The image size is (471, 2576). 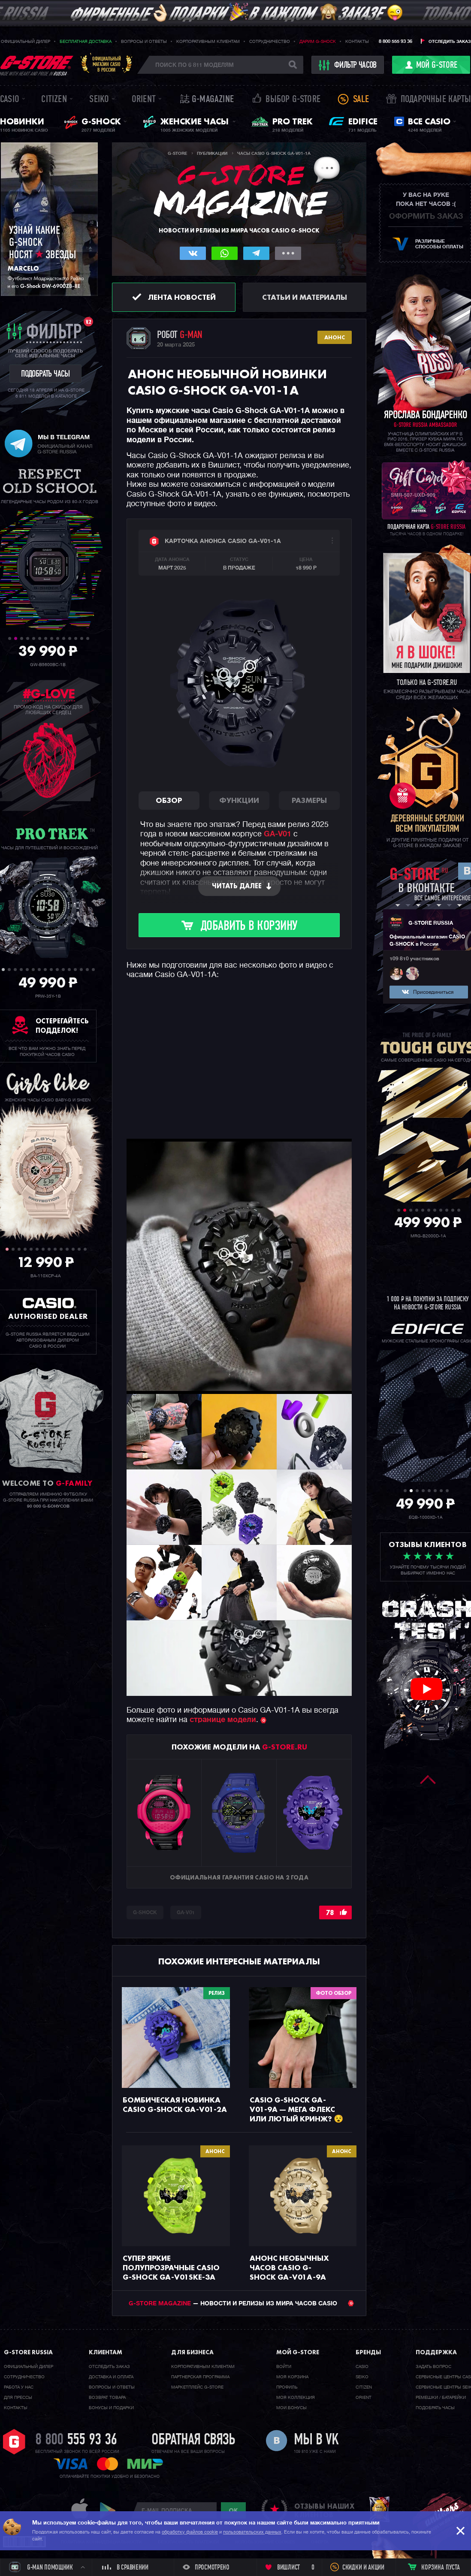 What do you see at coordinates (430, 923) in the screenshot?
I see `G-STORE RUSSIA` at bounding box center [430, 923].